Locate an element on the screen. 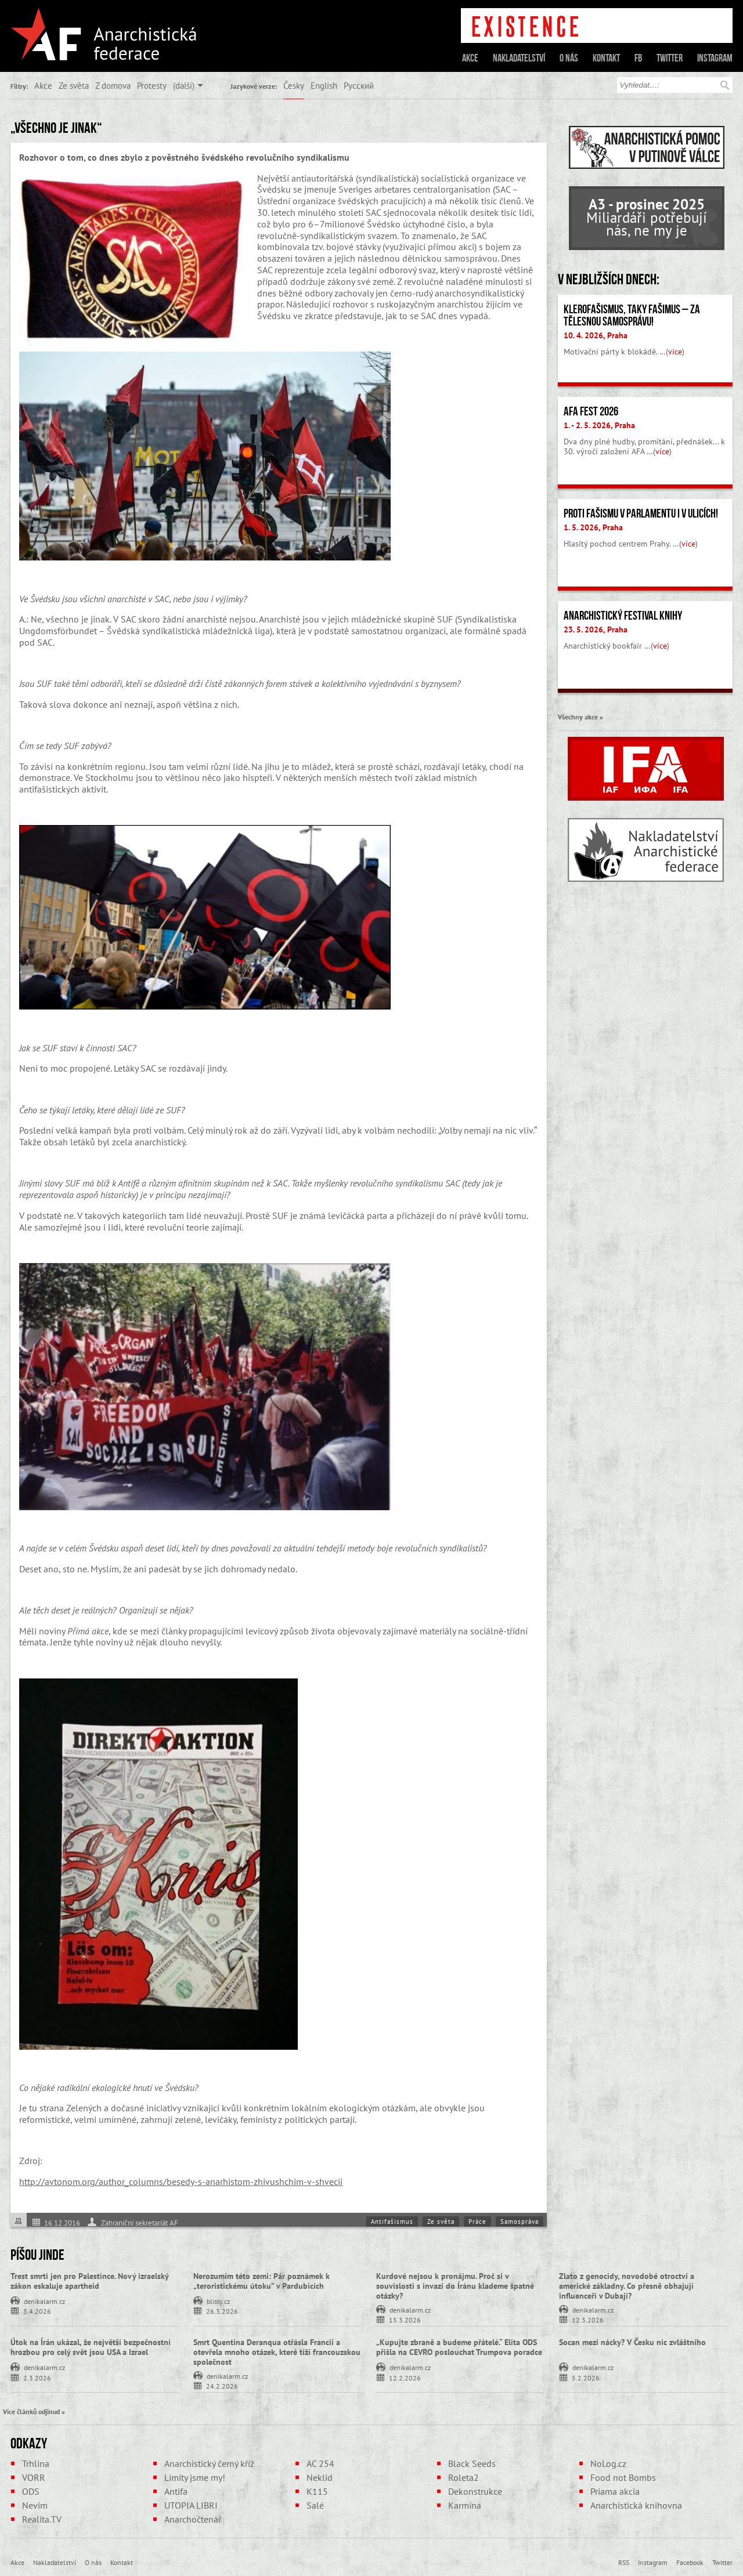 This screenshot has height=2576, width=743. Nakladatelství is located at coordinates (519, 58).